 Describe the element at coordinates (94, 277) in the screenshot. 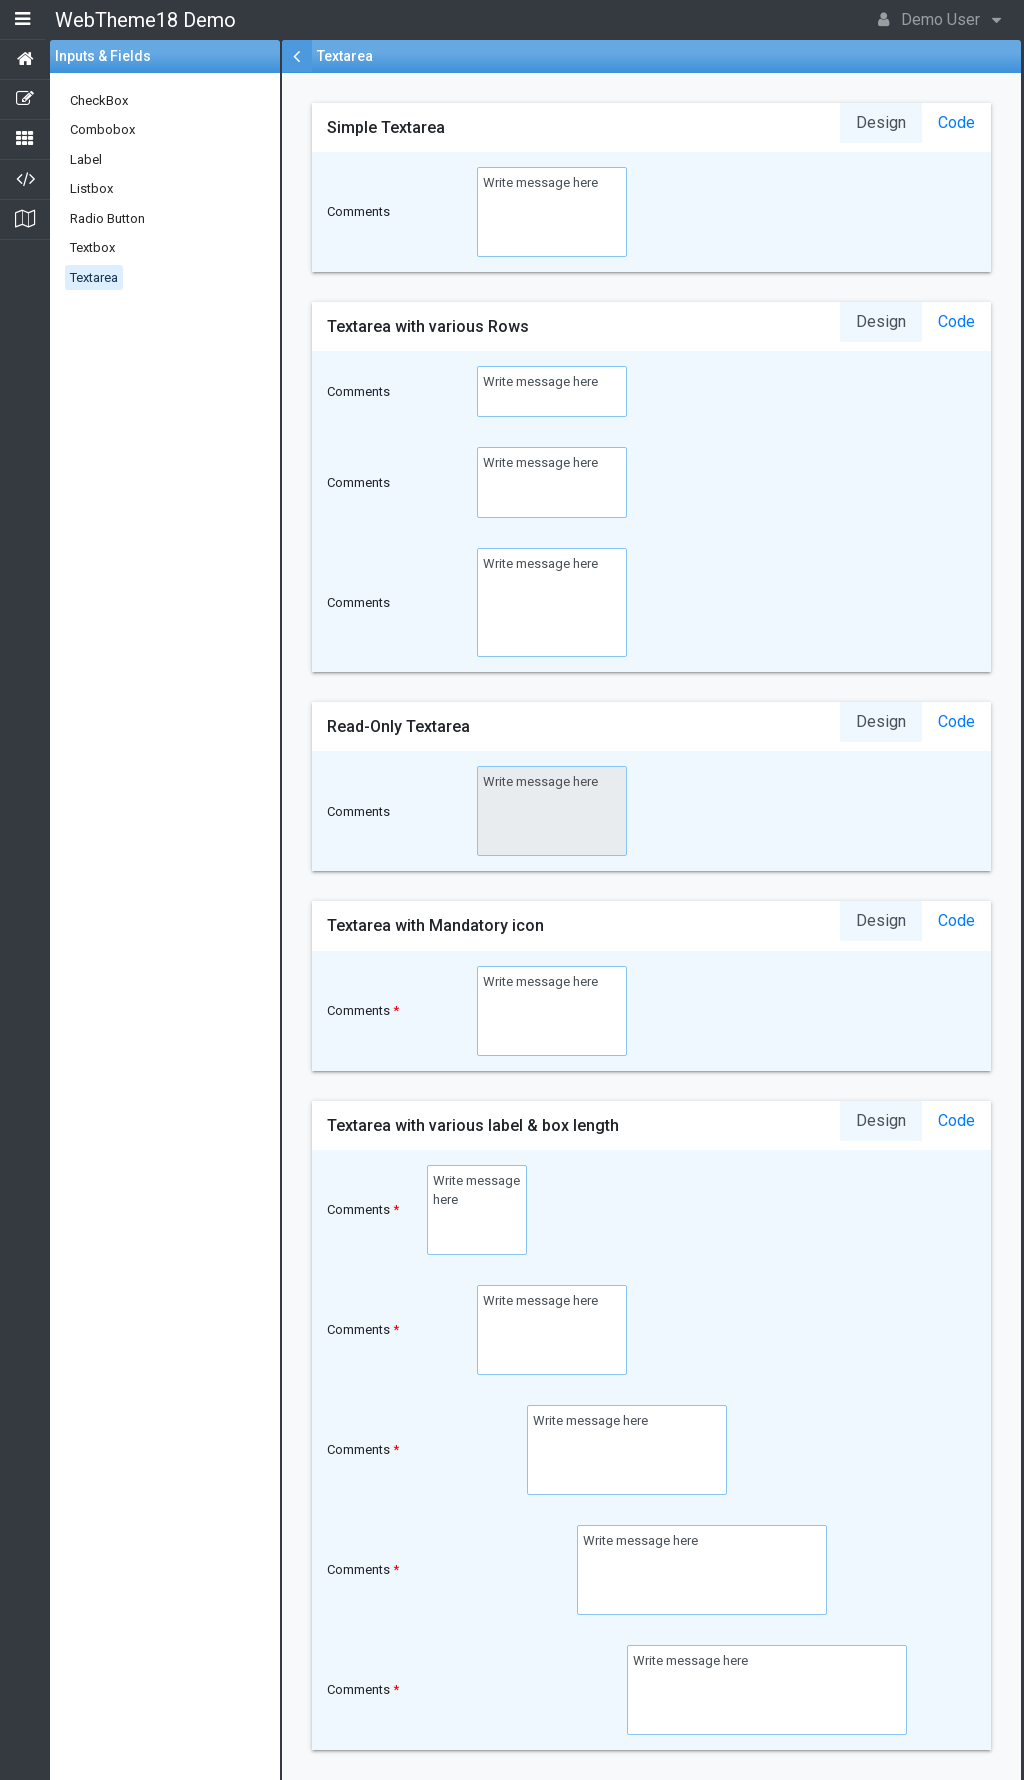

I see `Textarea` at that location.